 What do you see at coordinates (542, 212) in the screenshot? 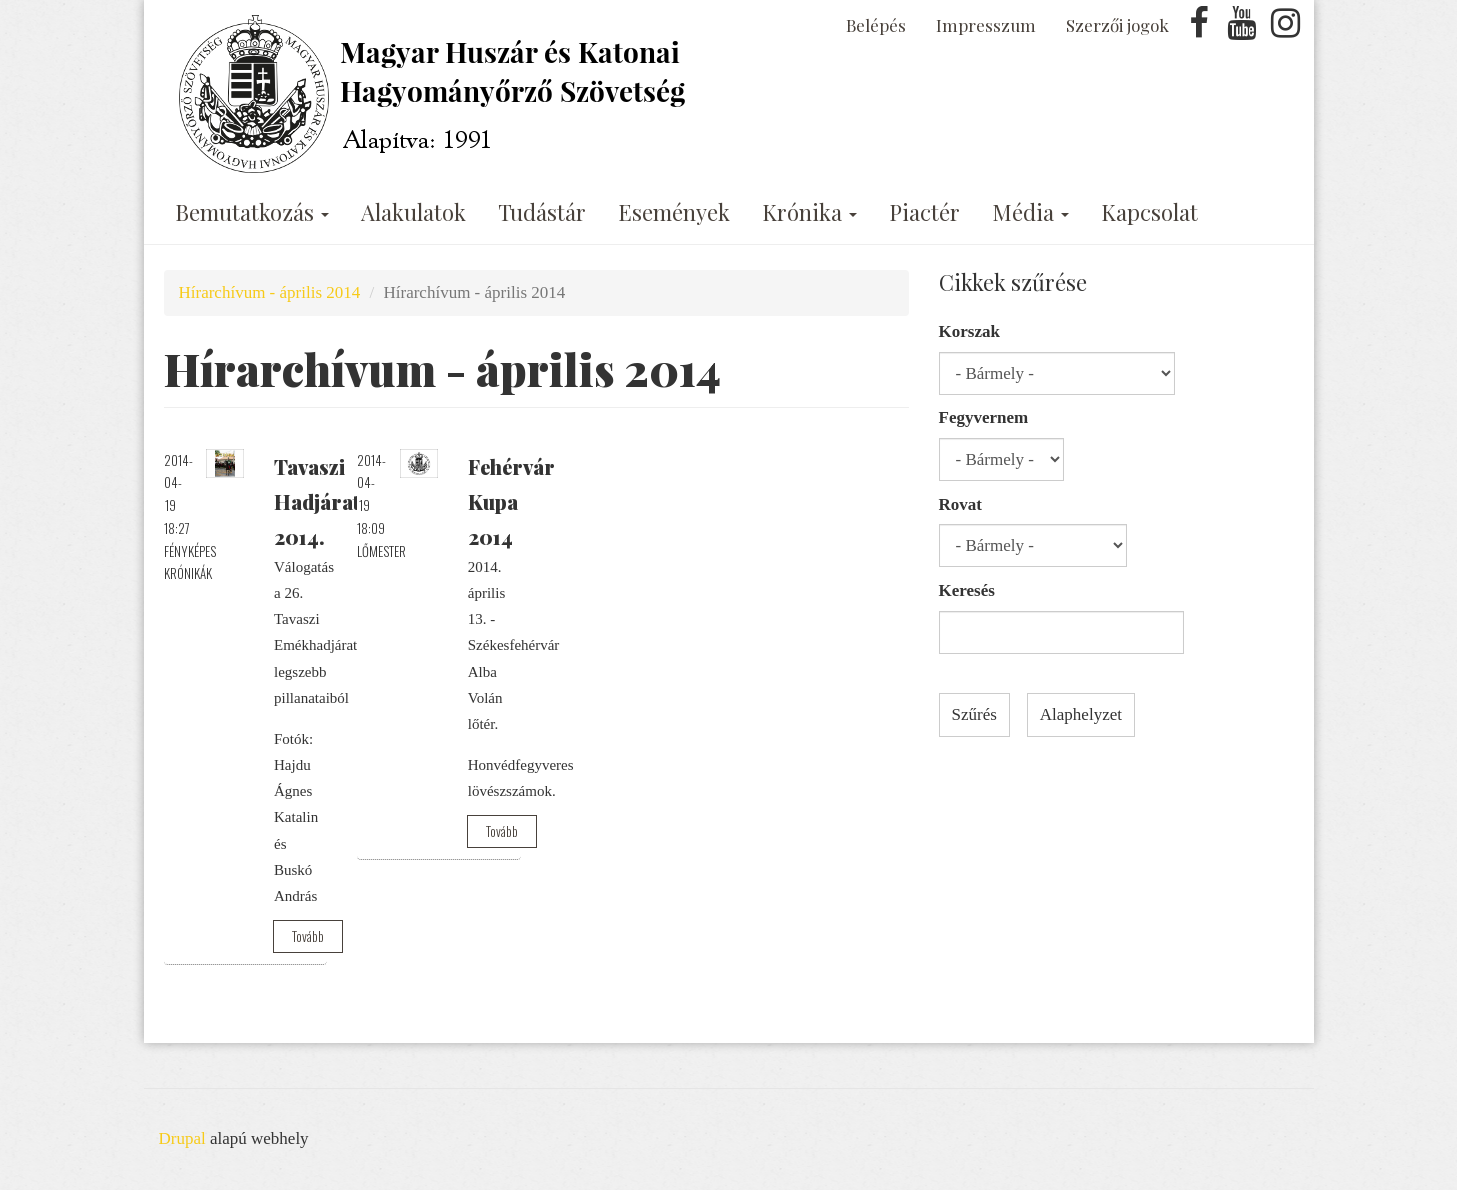
I see `Tudástár` at bounding box center [542, 212].